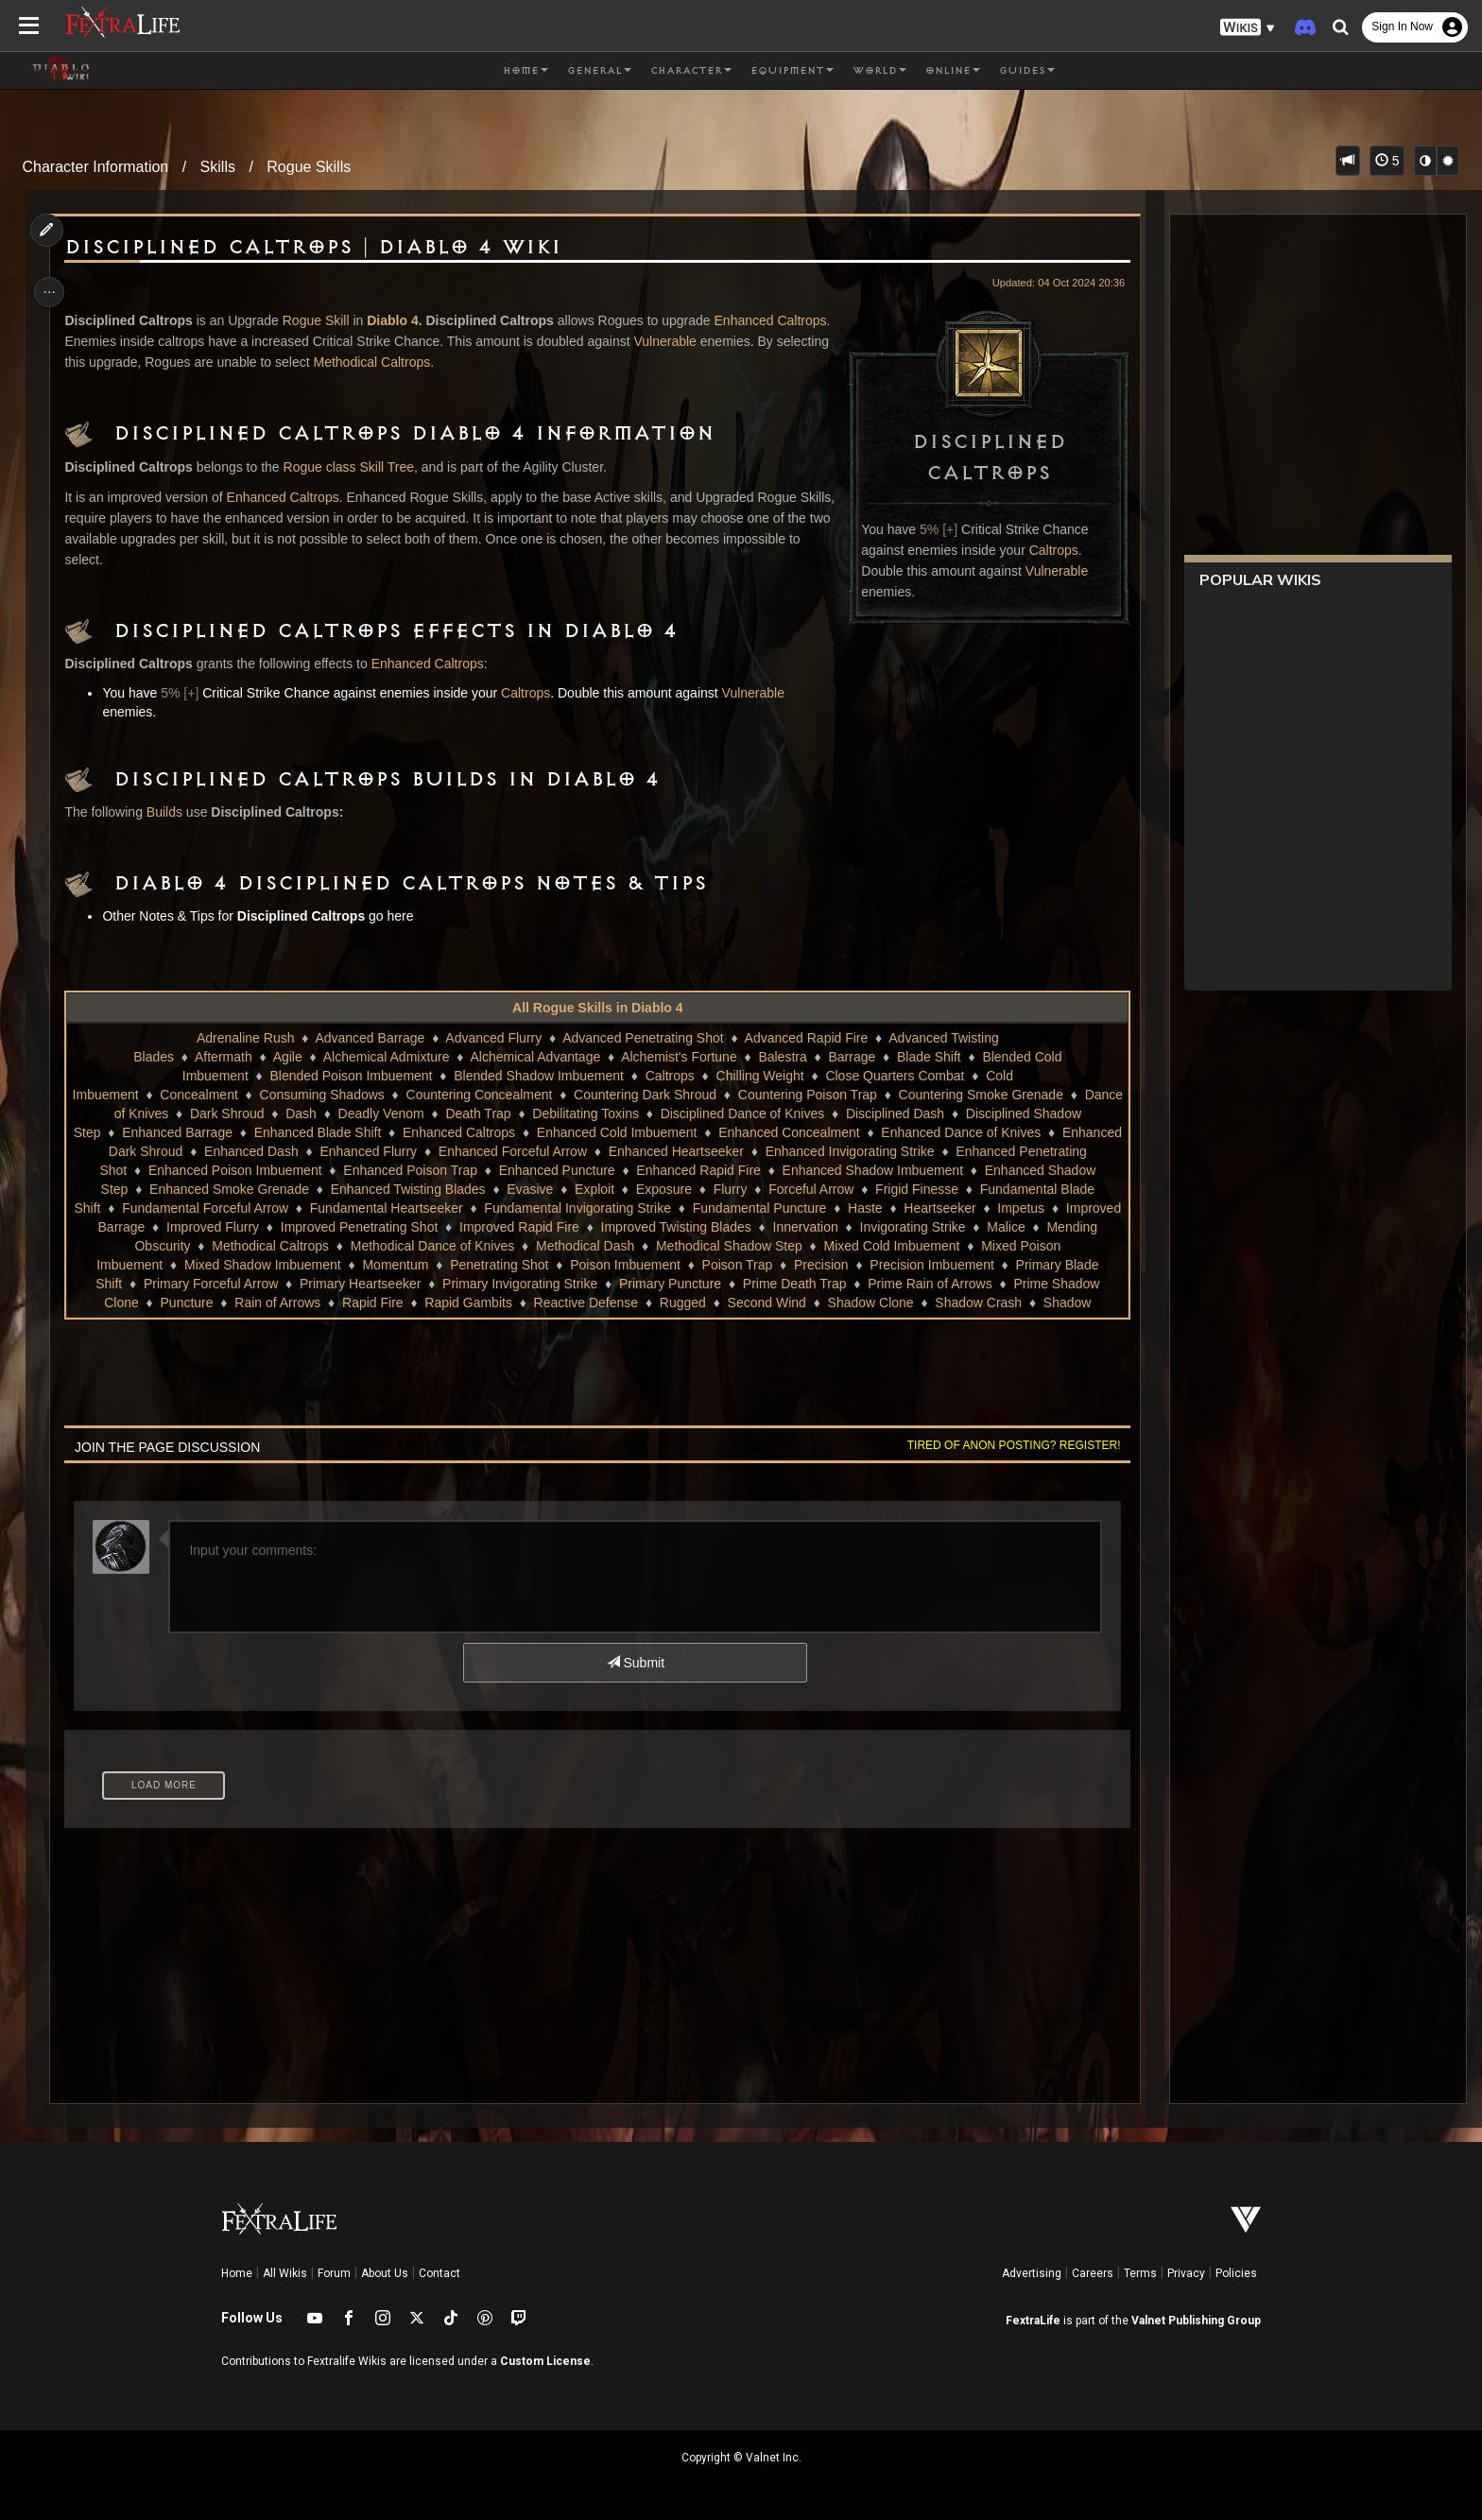 Image resolution: width=1482 pixels, height=2520 pixels. What do you see at coordinates (606, 1283) in the screenshot?
I see `Primary Forceful Arrow` at bounding box center [606, 1283].